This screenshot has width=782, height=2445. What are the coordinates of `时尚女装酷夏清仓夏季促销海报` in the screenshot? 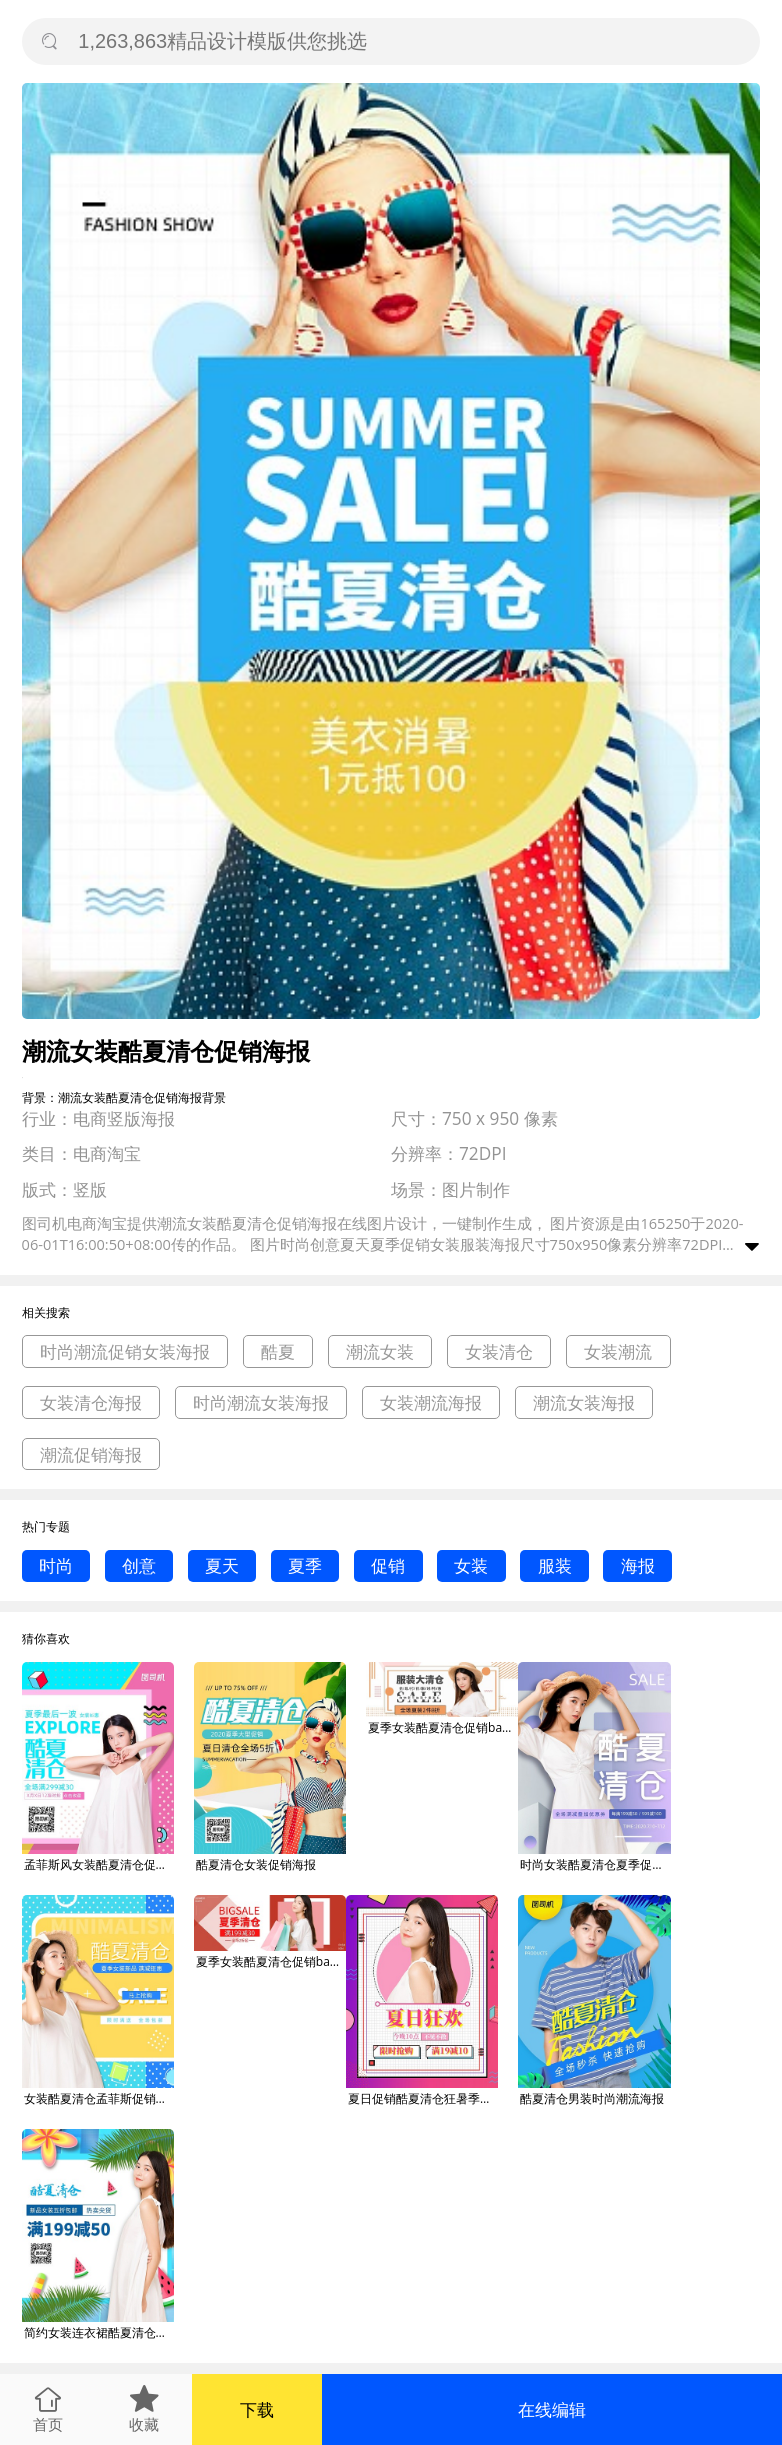 It's located at (595, 1864).